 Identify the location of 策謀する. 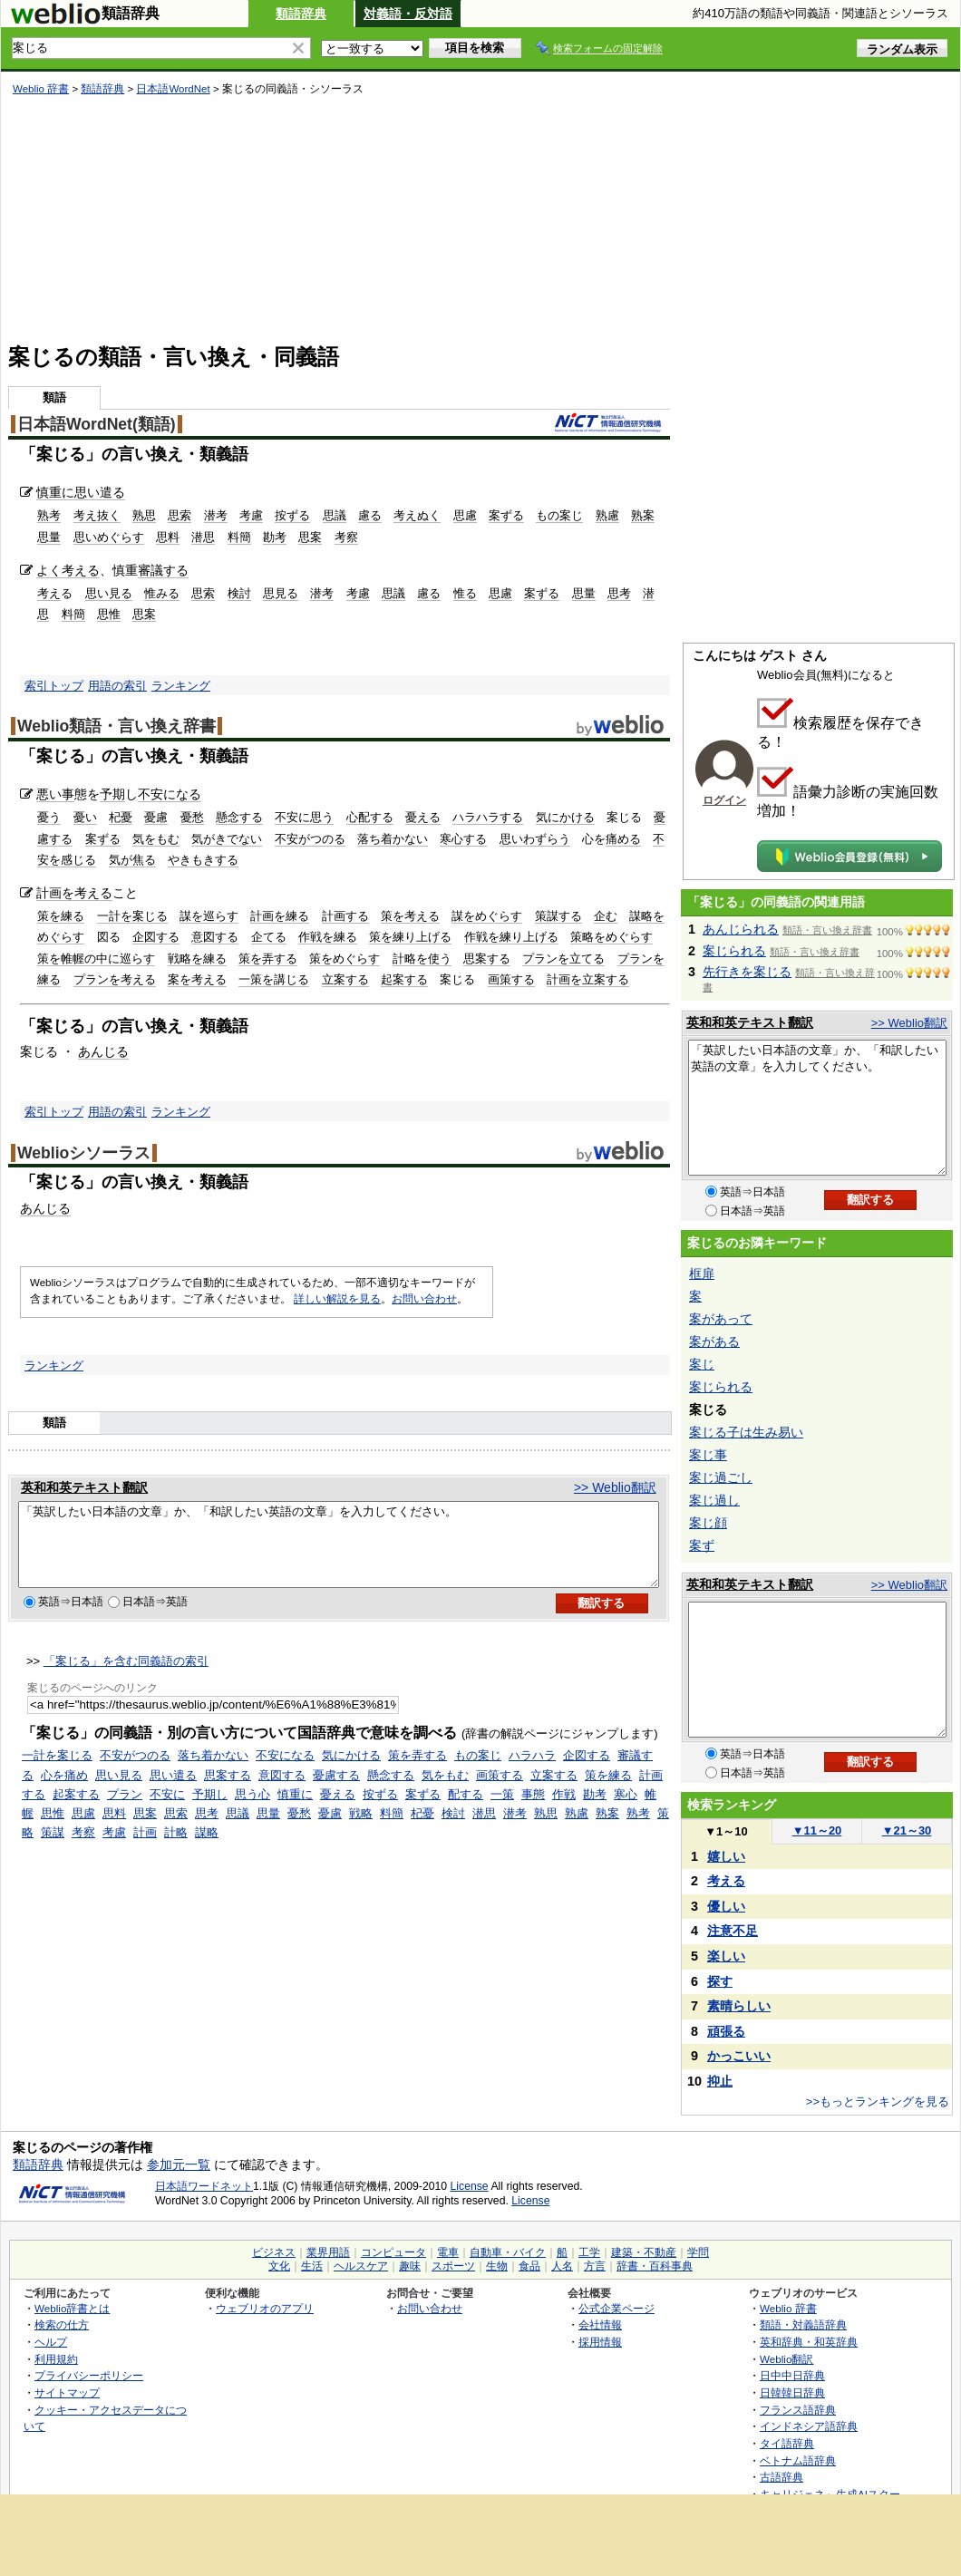
(558, 916).